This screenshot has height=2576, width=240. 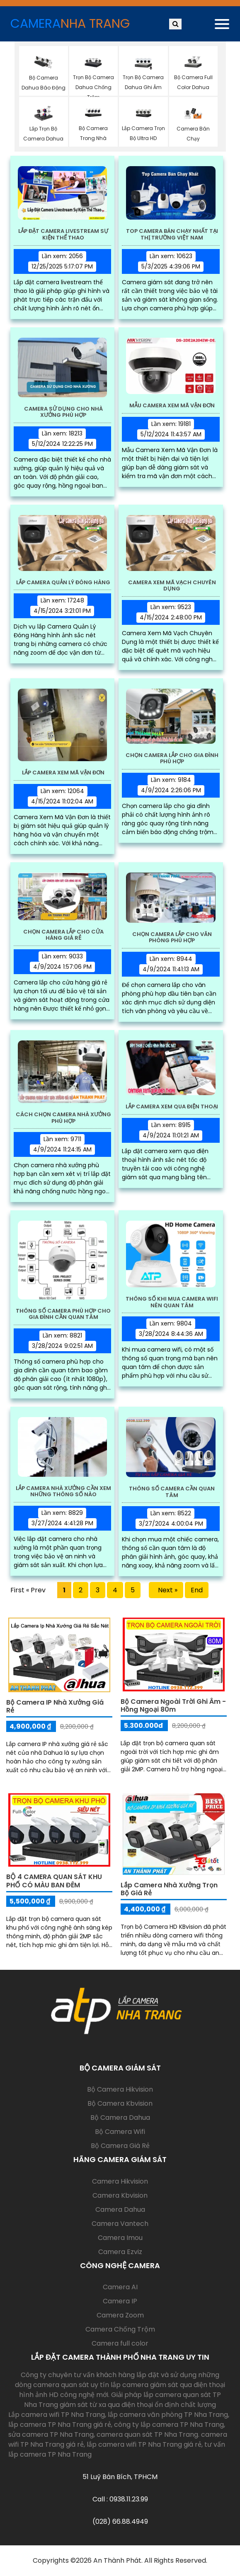 What do you see at coordinates (120, 2223) in the screenshot?
I see `Camera Vantech` at bounding box center [120, 2223].